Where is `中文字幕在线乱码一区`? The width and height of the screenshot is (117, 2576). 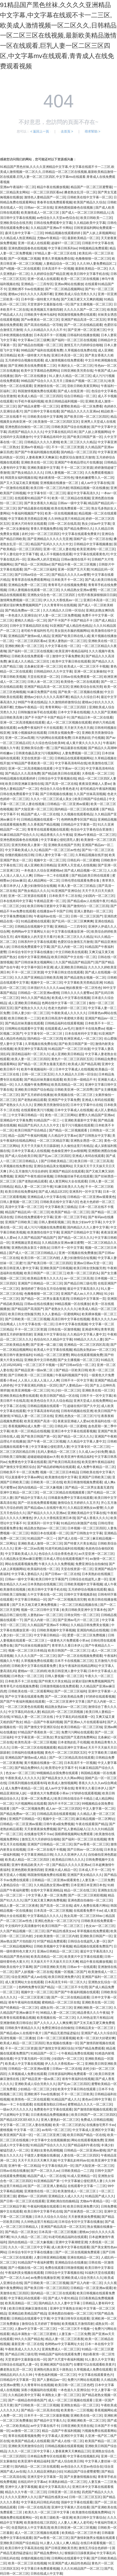
中文字幕在线乱码一区 is located at coordinates (58, 2165).